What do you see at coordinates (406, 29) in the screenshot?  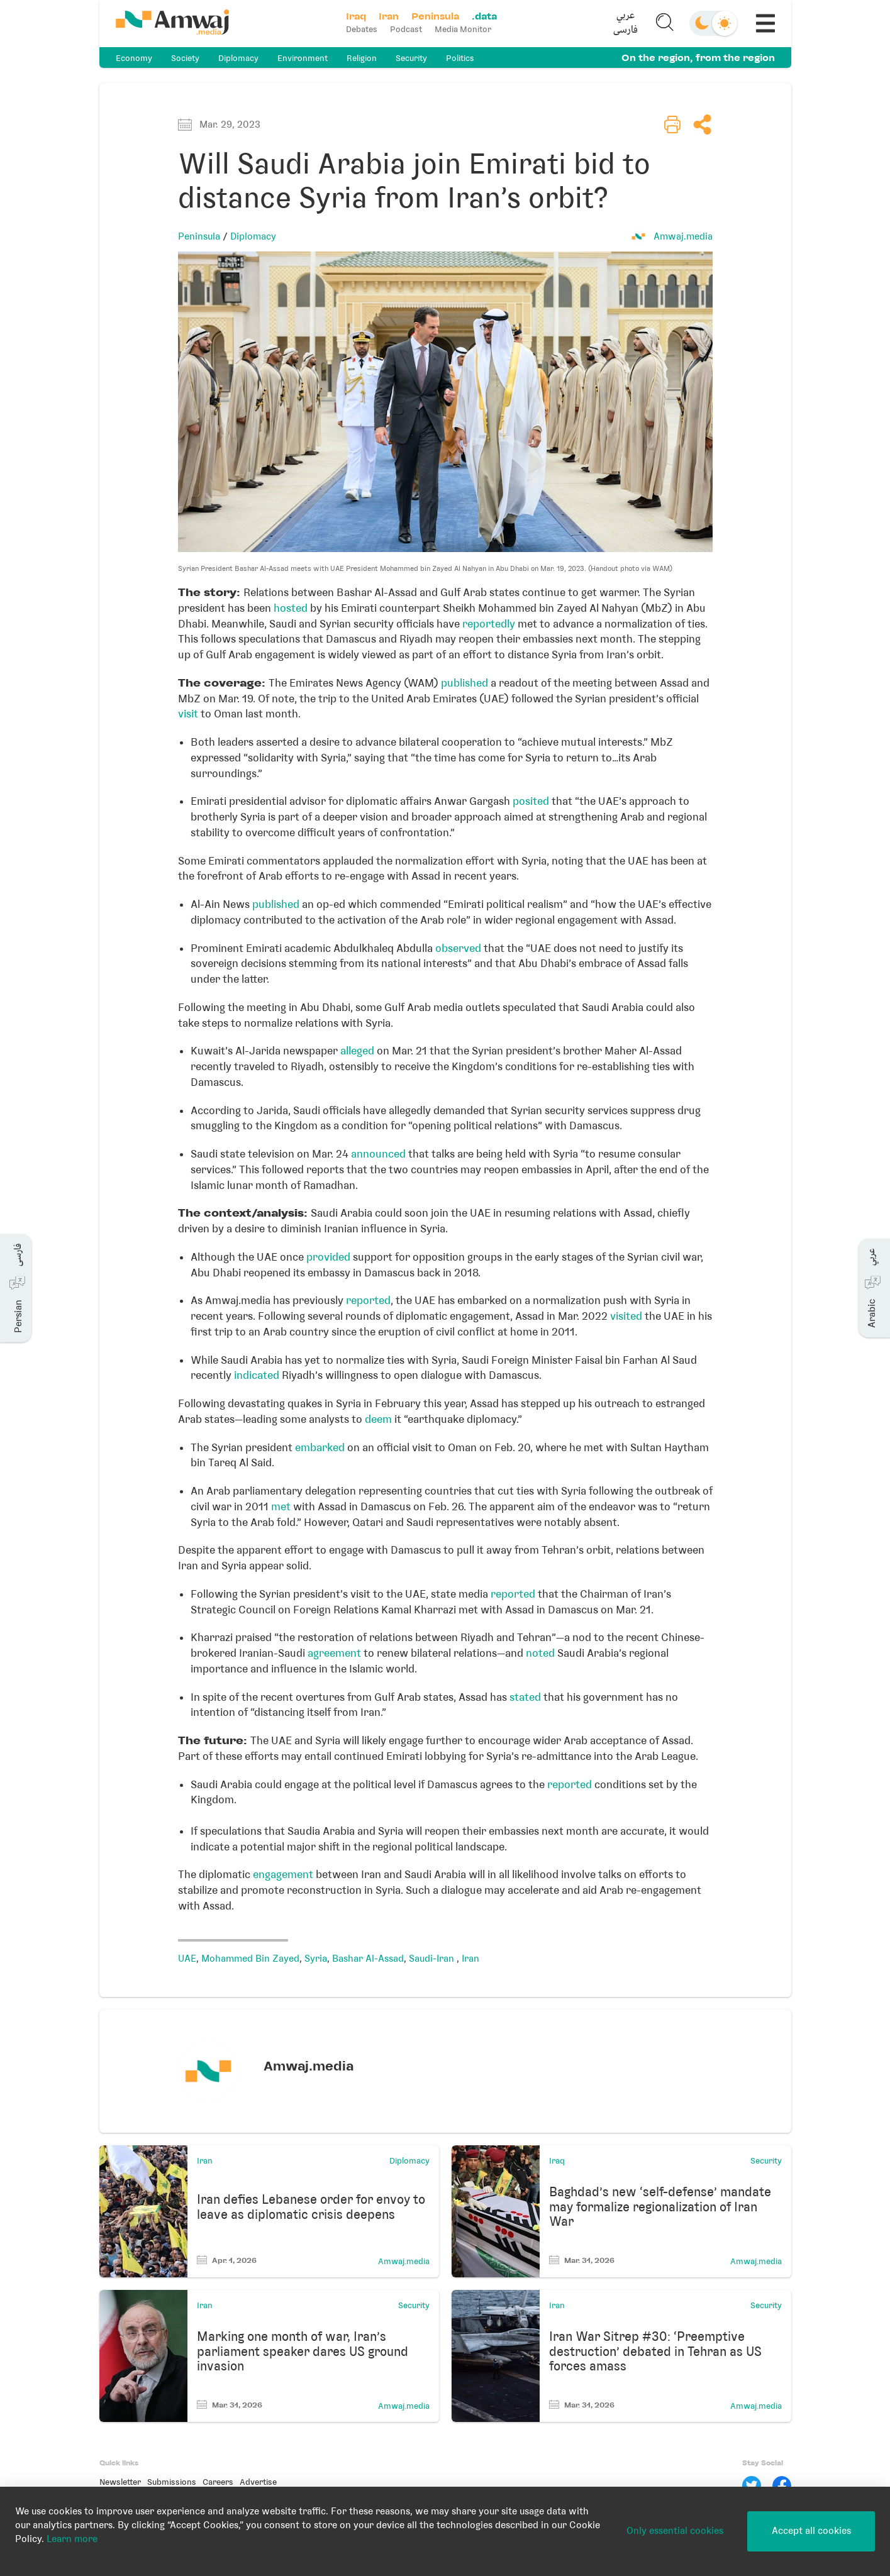 I see `Podcast` at bounding box center [406, 29].